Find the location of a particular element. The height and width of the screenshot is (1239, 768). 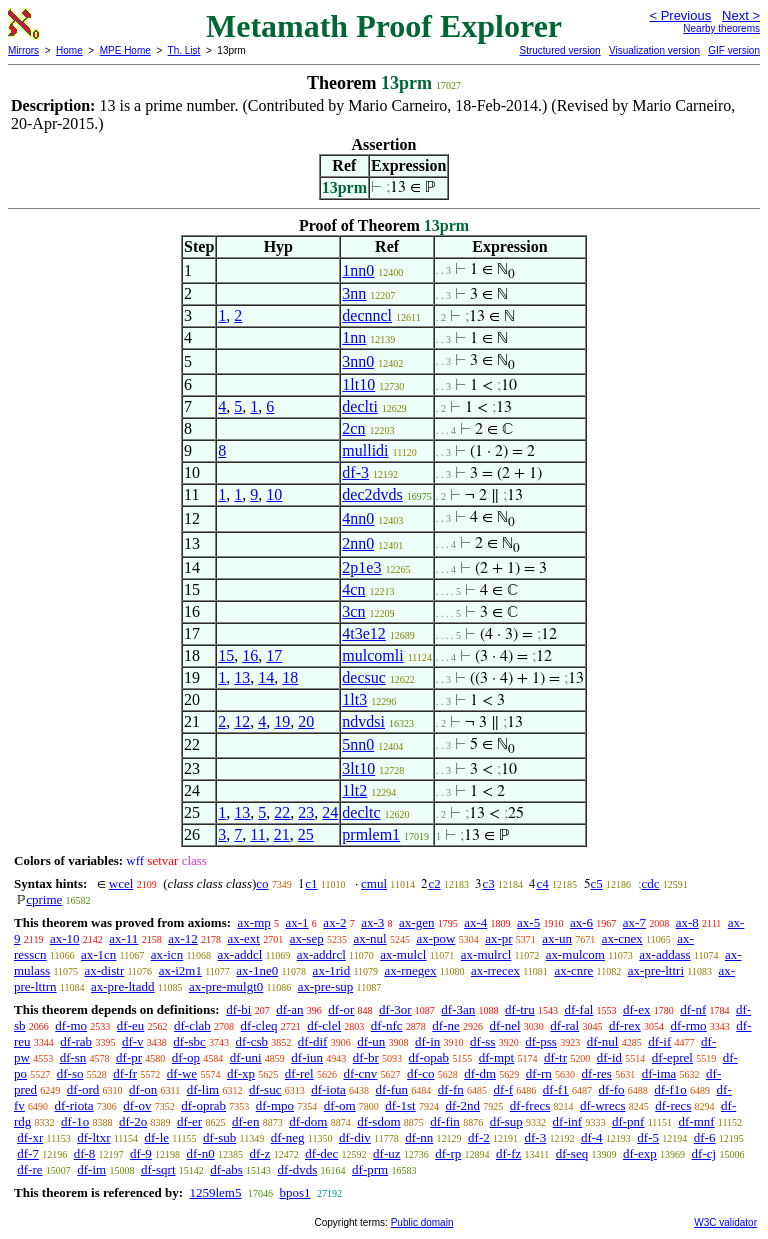

df-pnf is located at coordinates (628, 1121).